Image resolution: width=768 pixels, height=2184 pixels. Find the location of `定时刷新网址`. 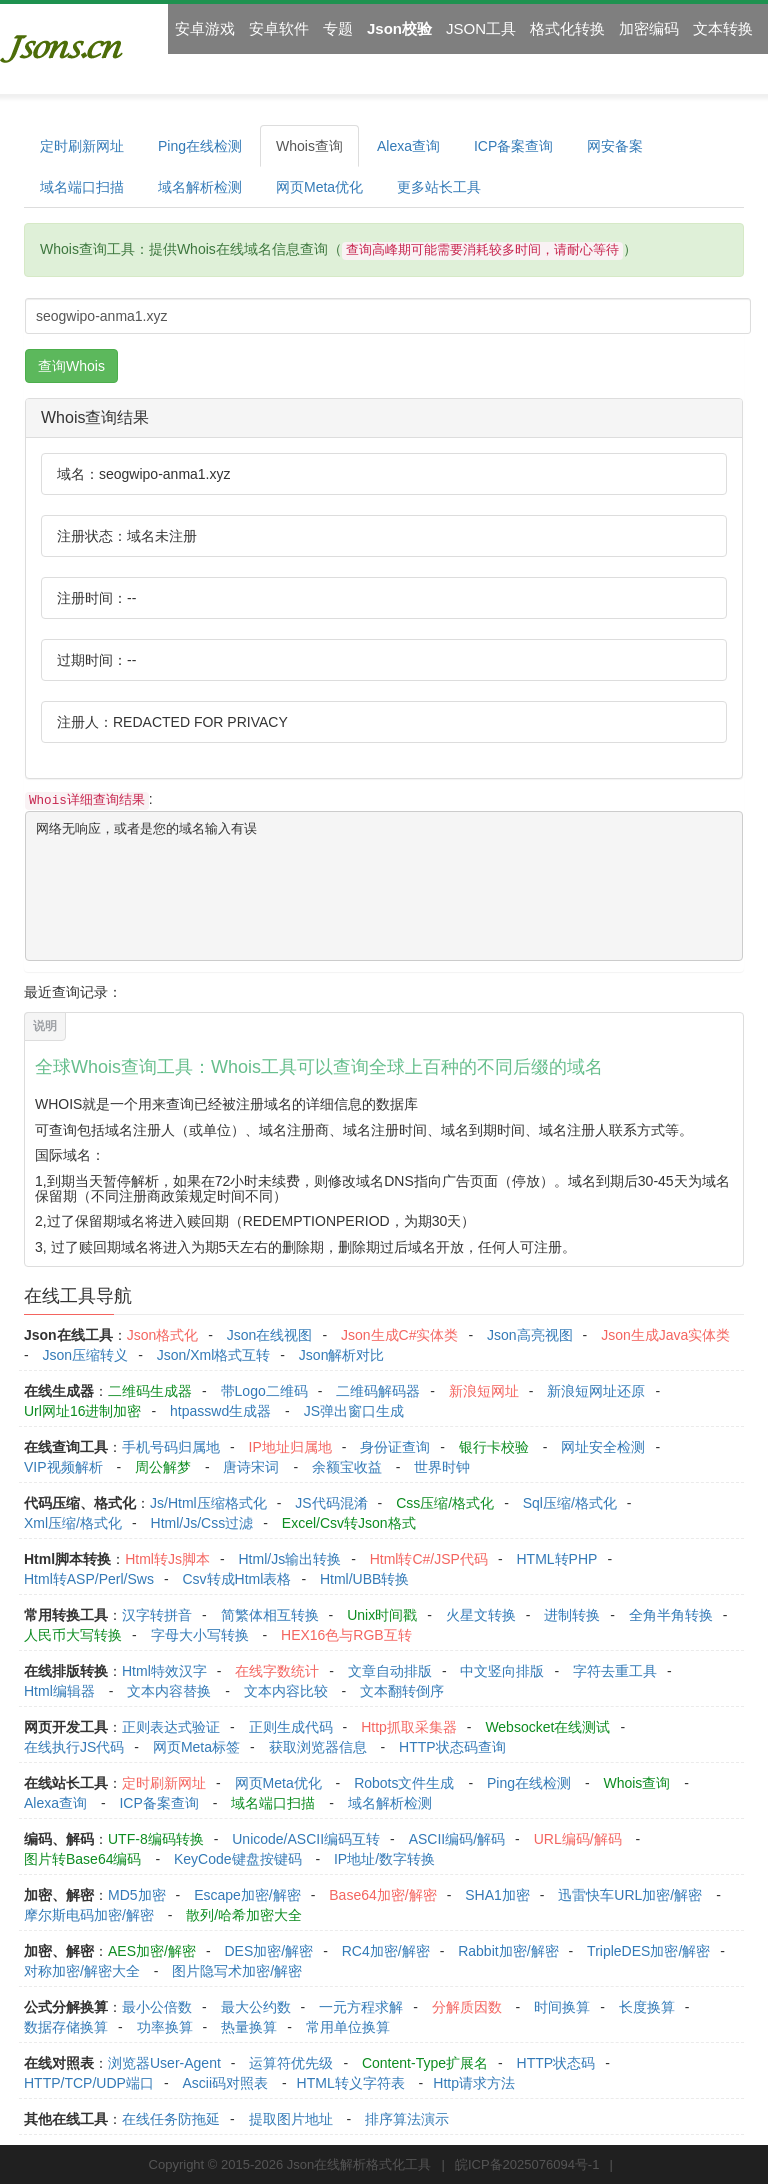

定时刷新网址 is located at coordinates (82, 146).